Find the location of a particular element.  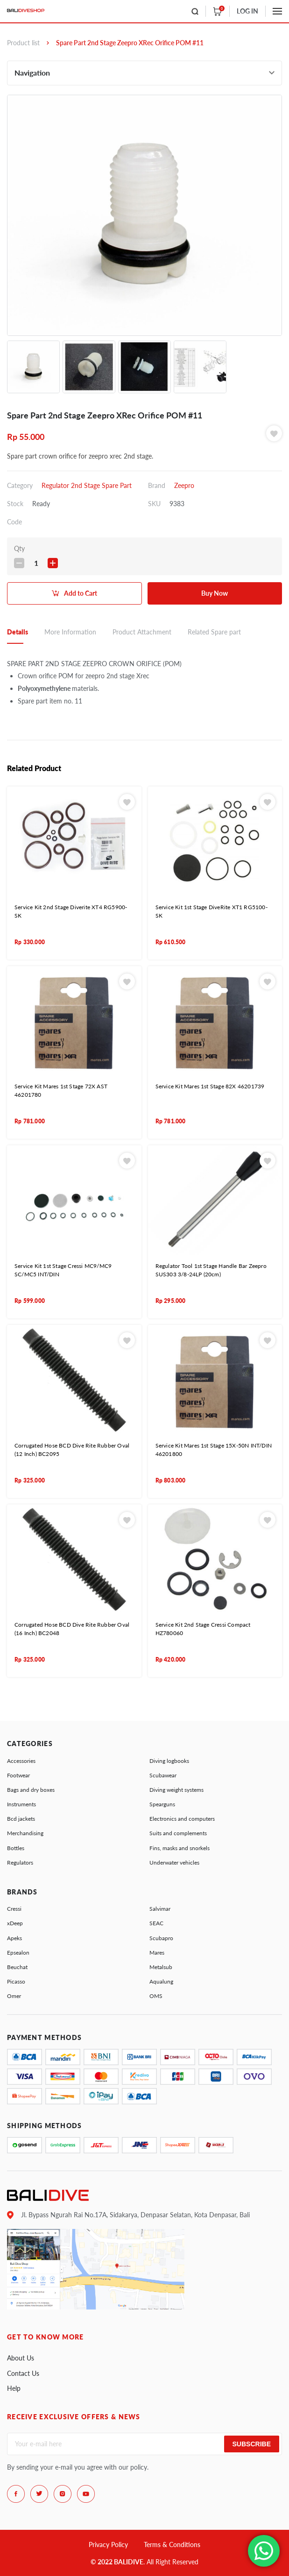

LOG IN is located at coordinates (247, 11).